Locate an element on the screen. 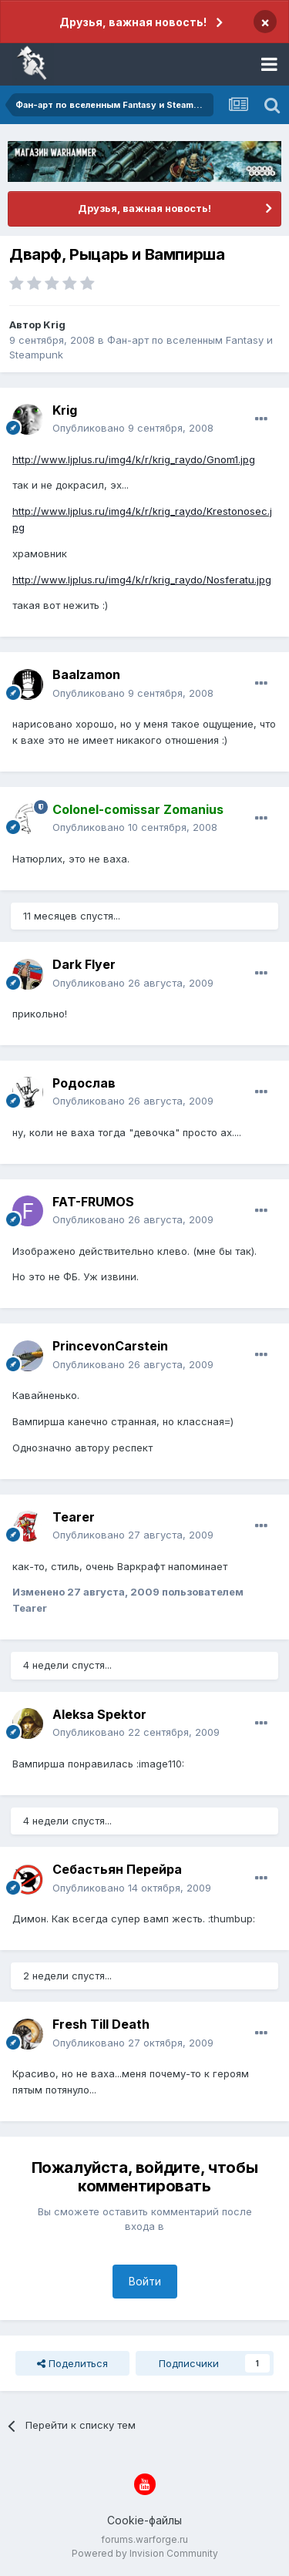 This screenshot has height=2576, width=289. Родослав is located at coordinates (84, 1083).